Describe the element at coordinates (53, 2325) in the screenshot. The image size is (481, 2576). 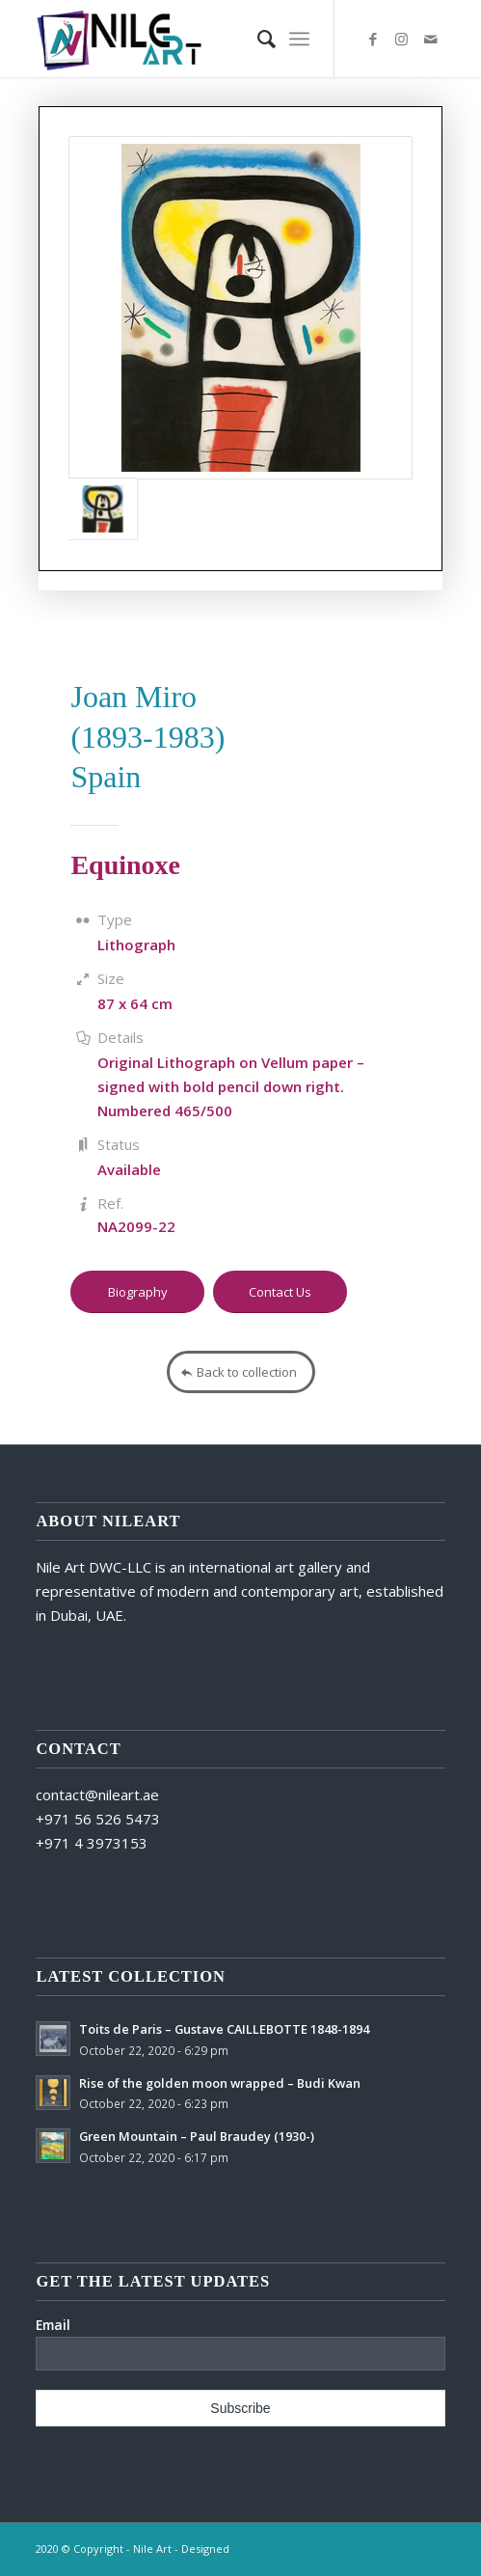
I see `Email` at that location.